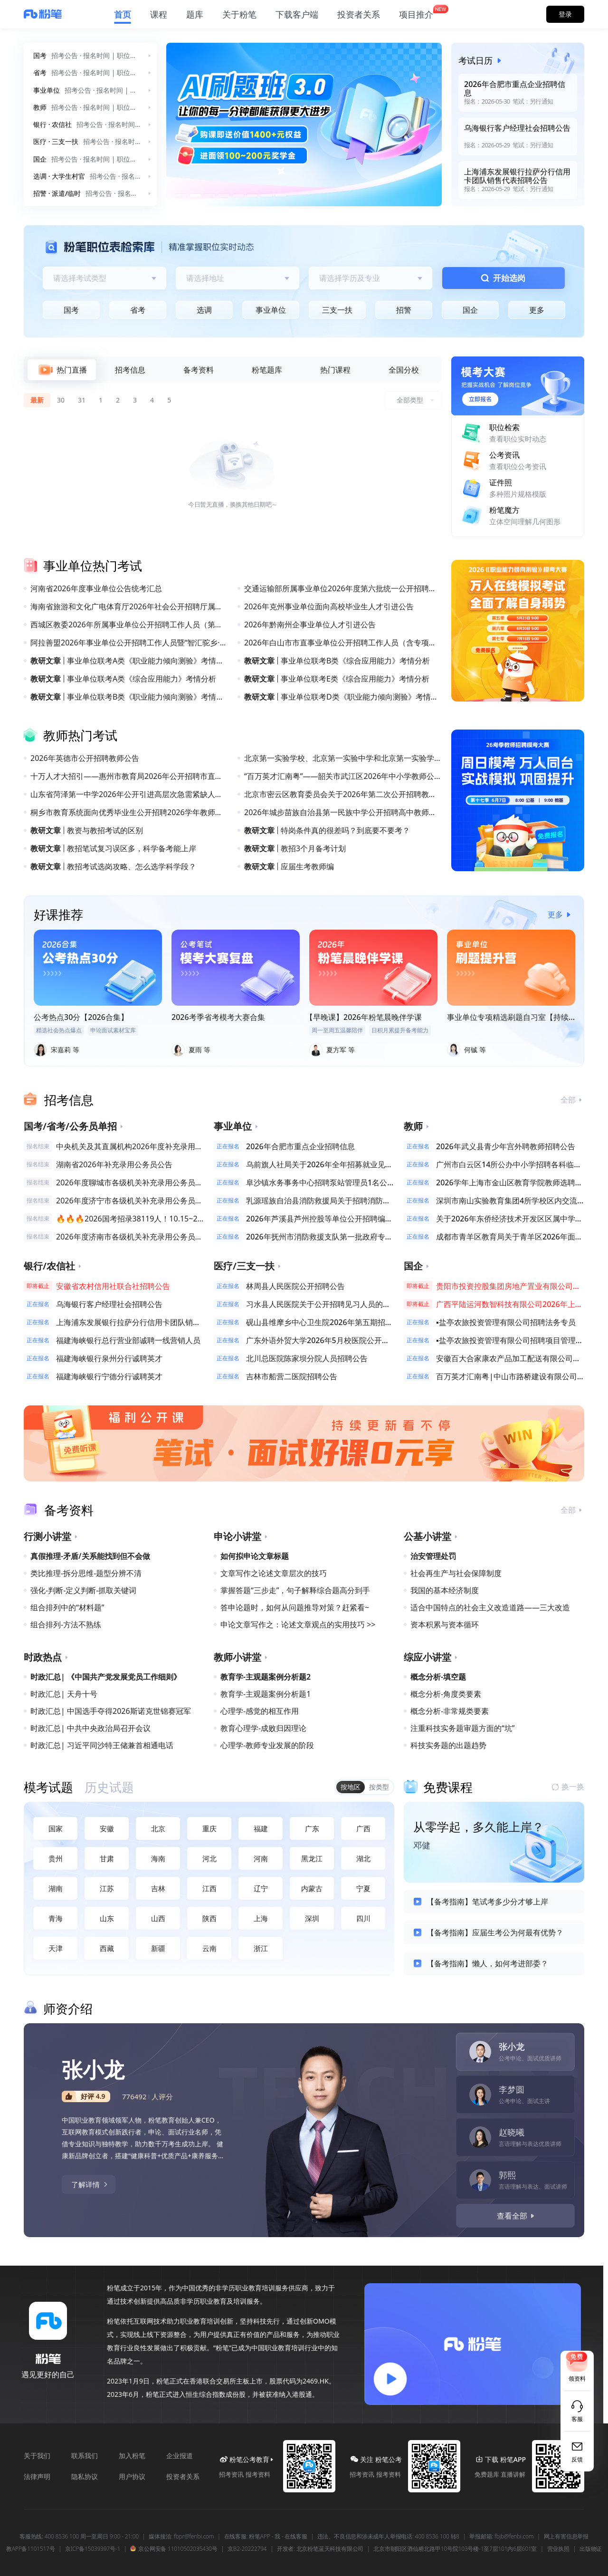 The image size is (608, 2576). What do you see at coordinates (363, 1828) in the screenshot?
I see `广西` at bounding box center [363, 1828].